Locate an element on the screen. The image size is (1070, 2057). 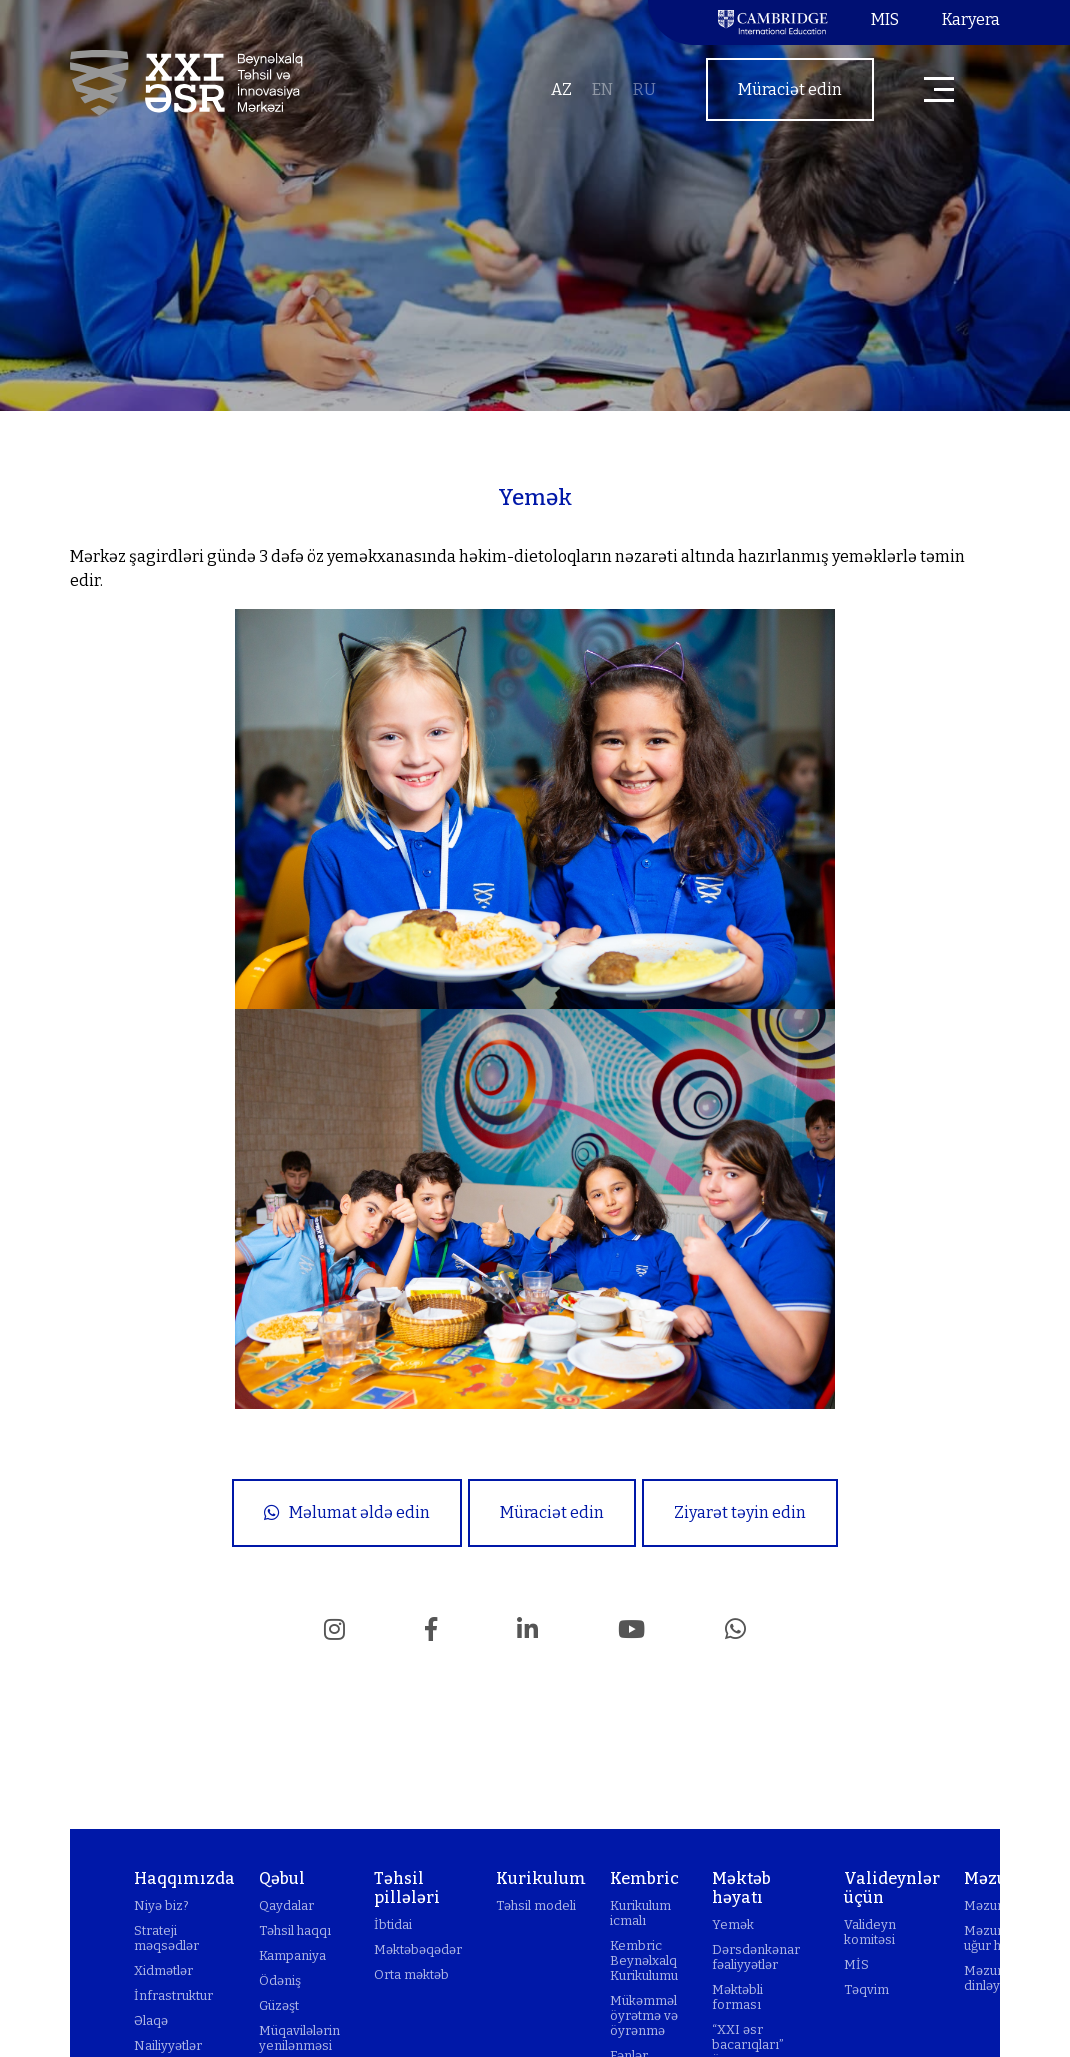
Təhsil haqqı is located at coordinates (295, 1930).